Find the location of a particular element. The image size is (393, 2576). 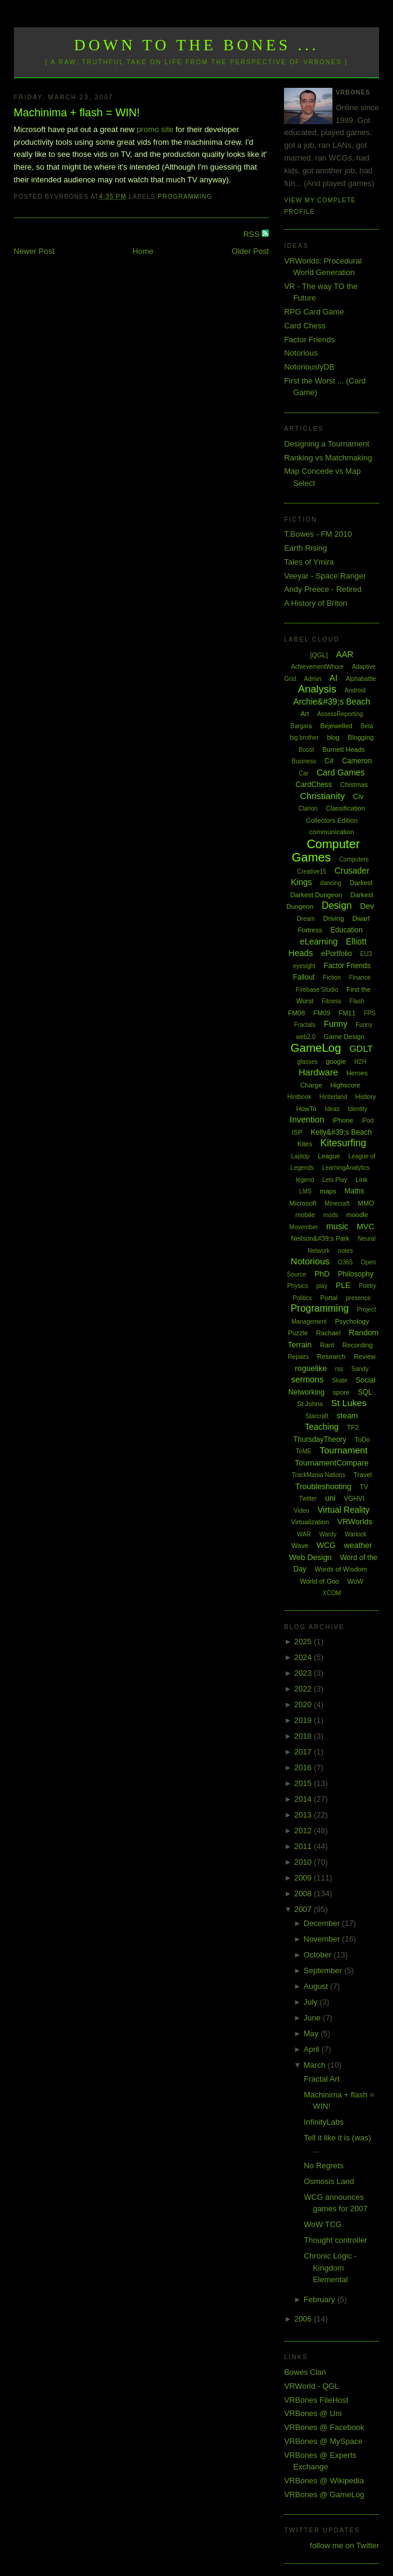

FPS is located at coordinates (369, 1013).